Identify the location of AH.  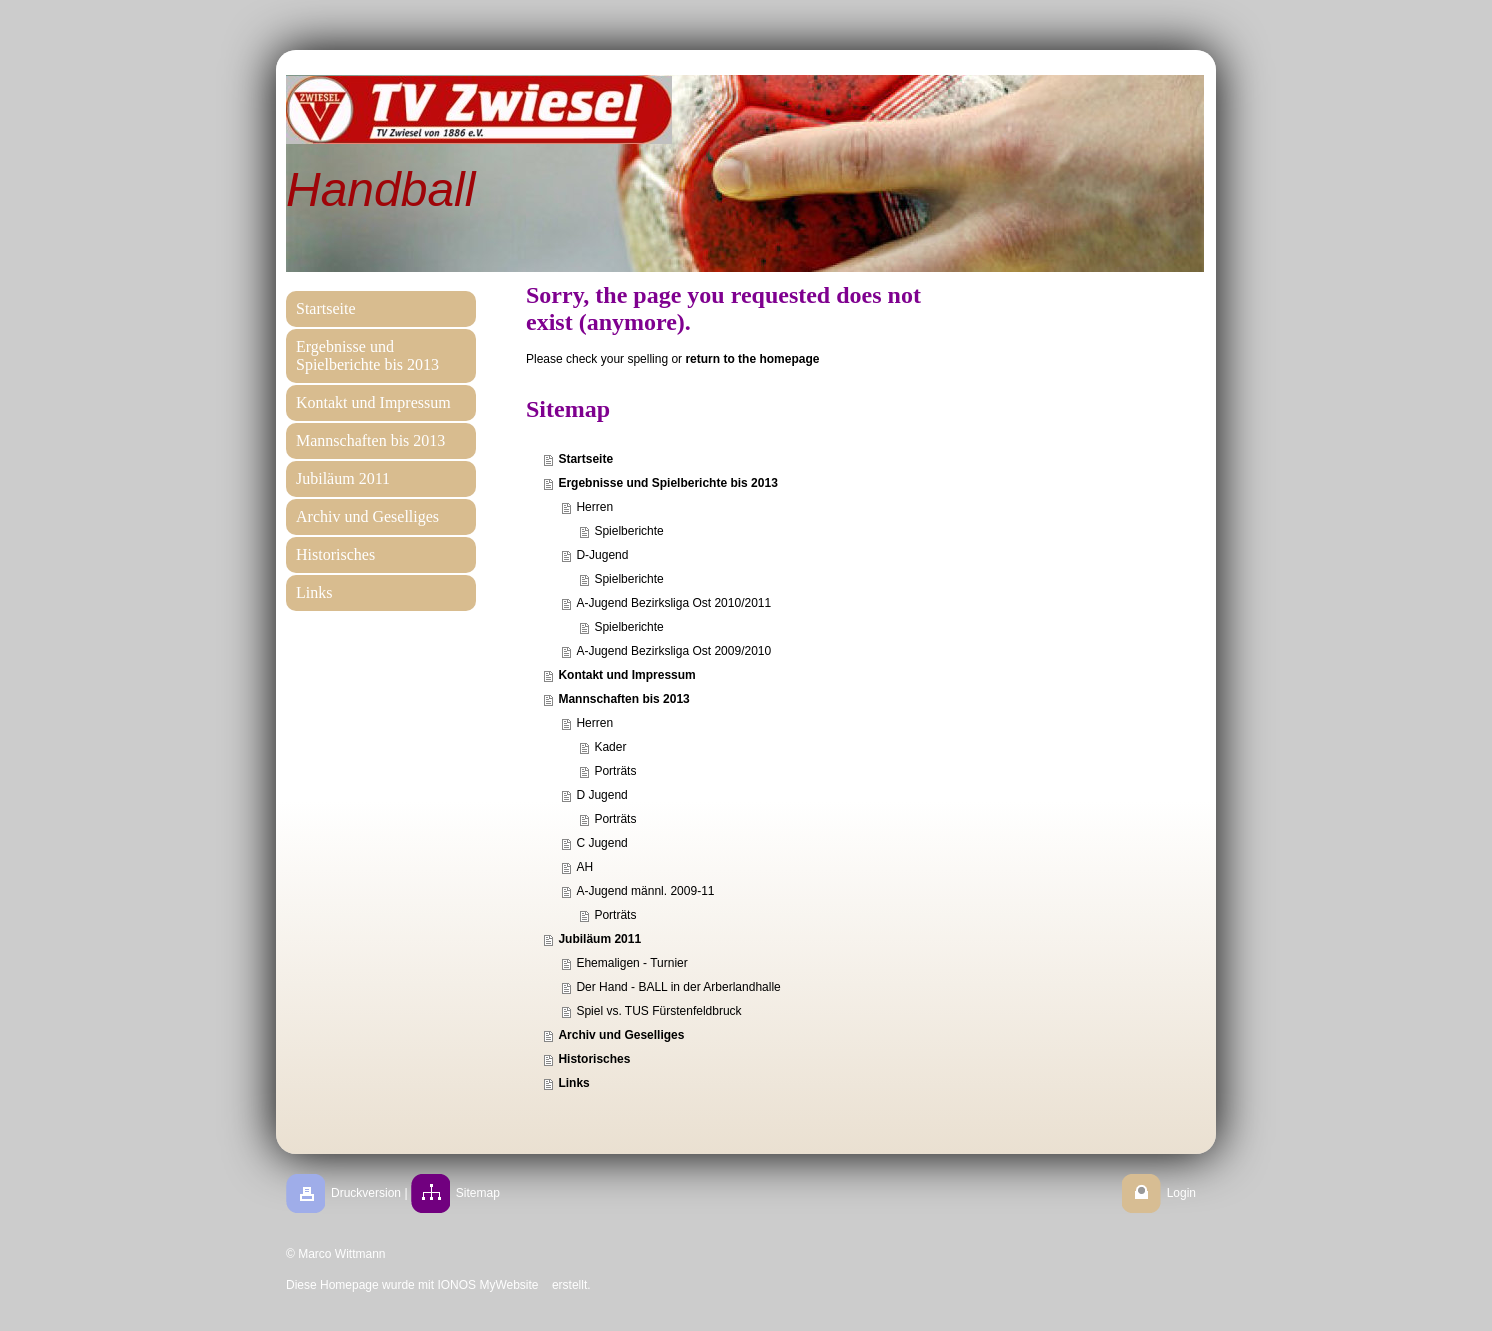
(584, 867).